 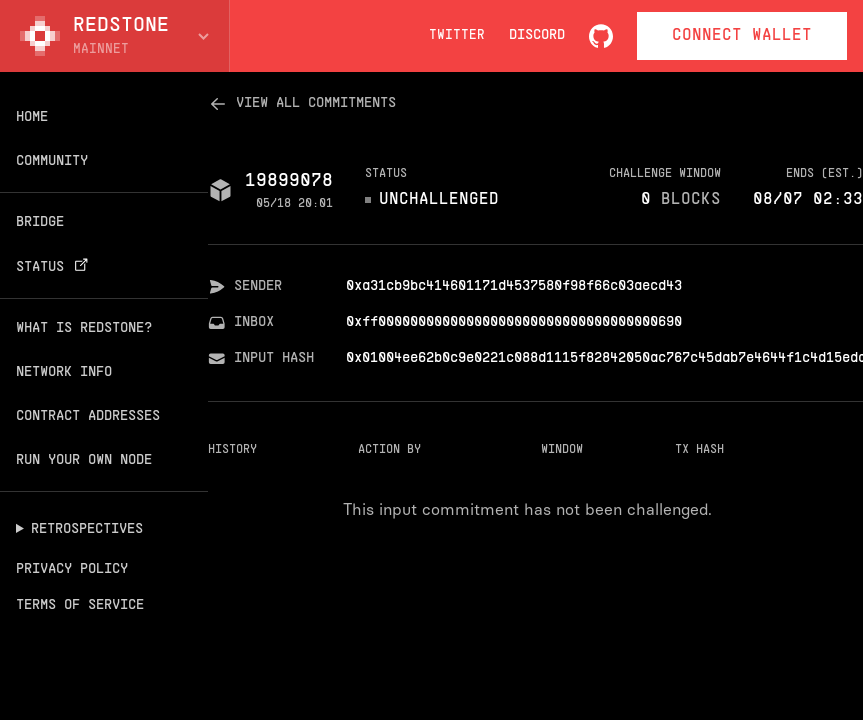 I want to click on Network info, so click(x=64, y=372).